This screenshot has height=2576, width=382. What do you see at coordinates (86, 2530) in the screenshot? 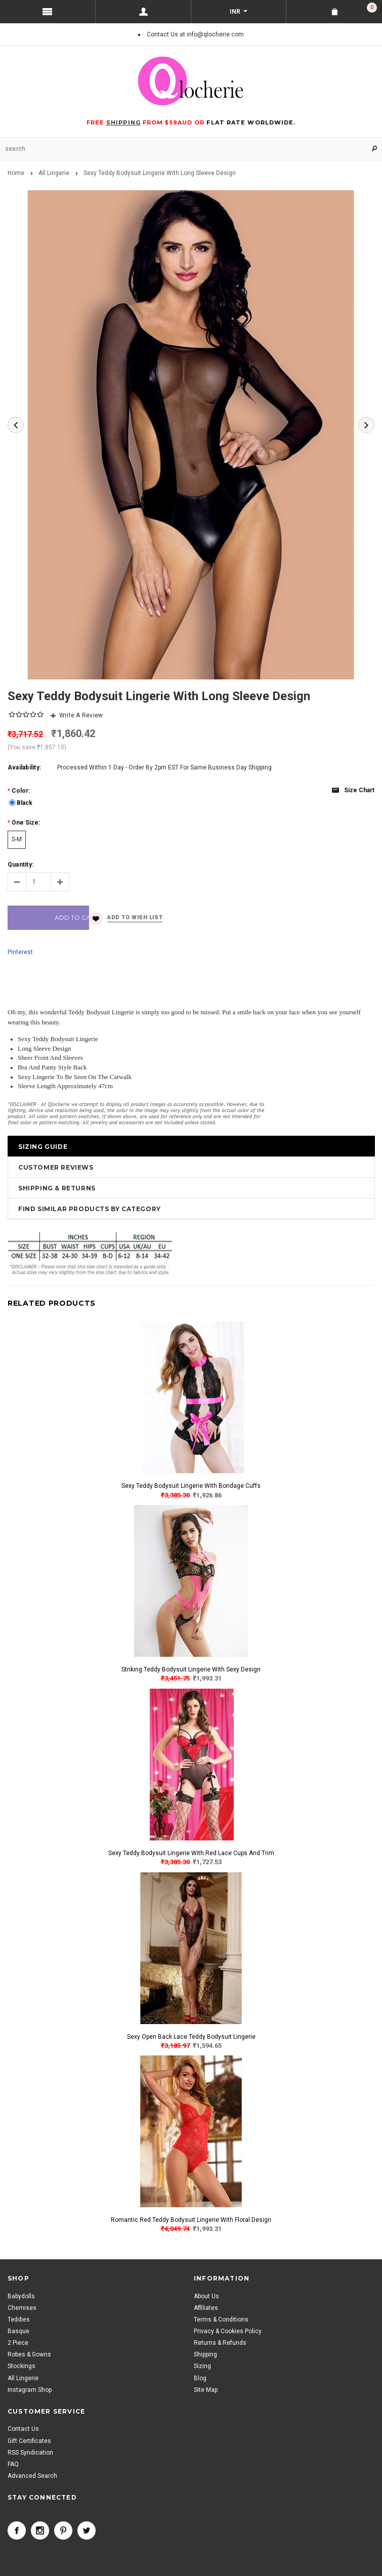
I see `Twitter` at bounding box center [86, 2530].